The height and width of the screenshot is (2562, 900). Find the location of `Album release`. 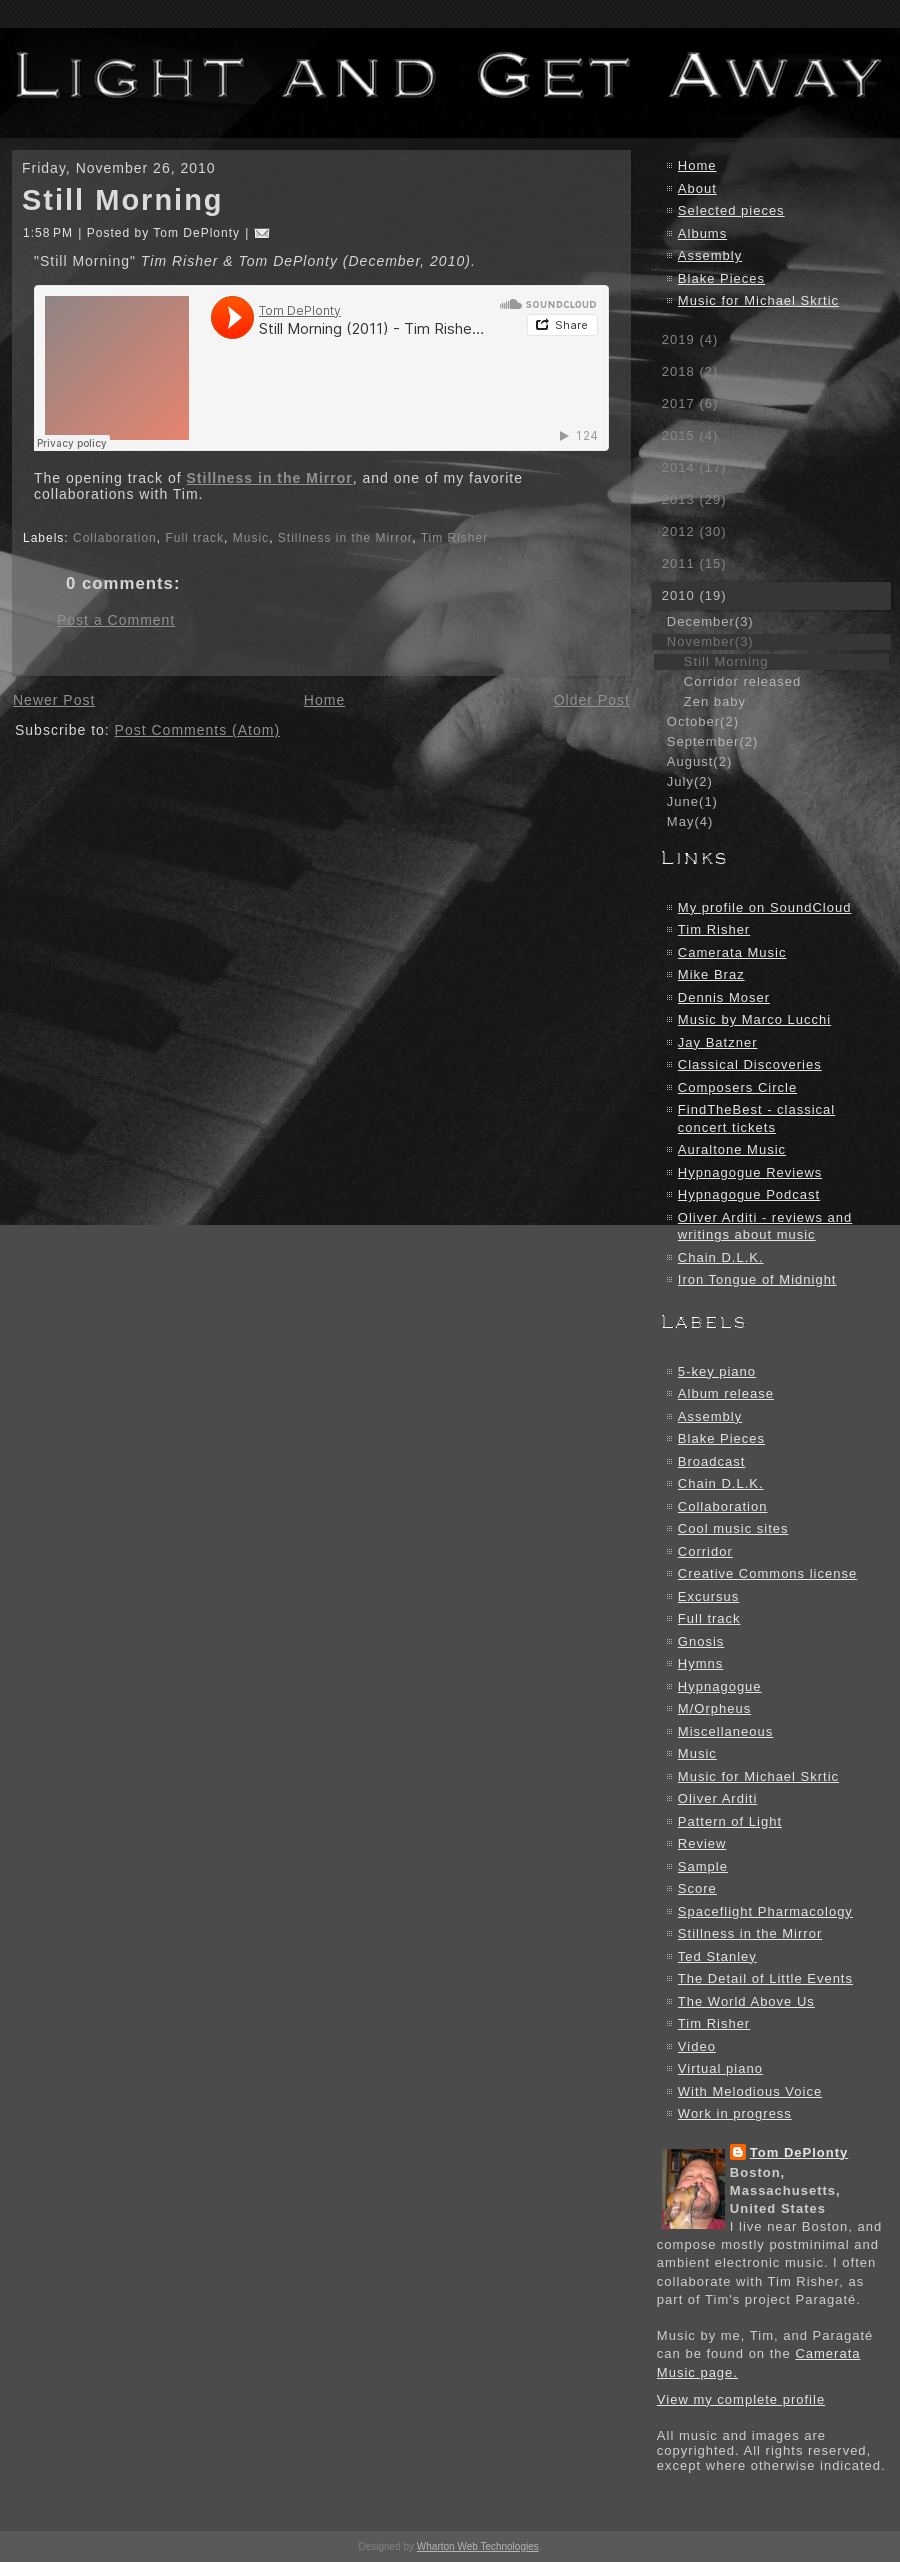

Album release is located at coordinates (726, 1393).